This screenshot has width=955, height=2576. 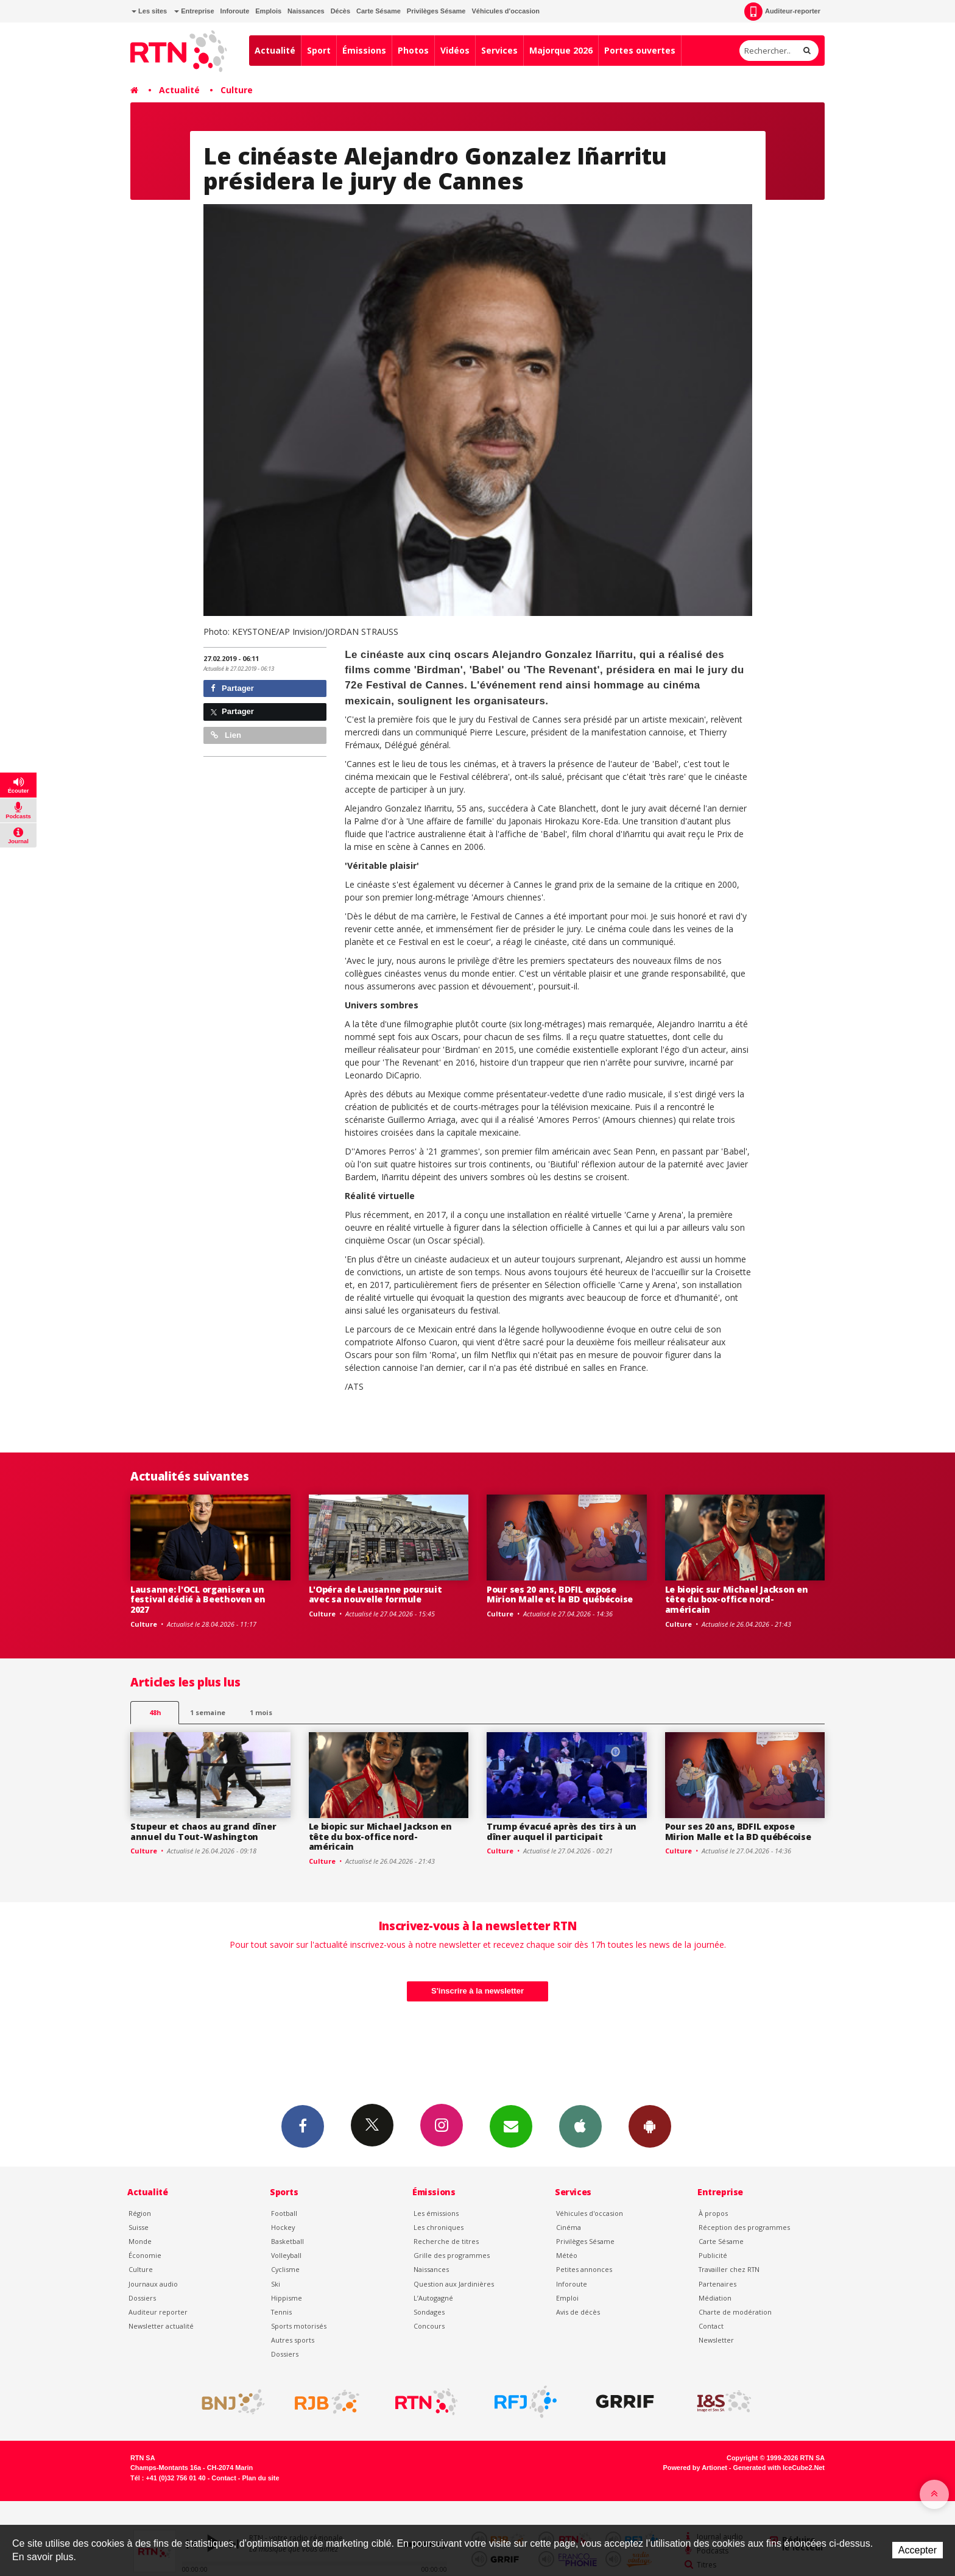 I want to click on Trump évacué après des tirs à un dîner auquel il participait, so click(x=561, y=1831).